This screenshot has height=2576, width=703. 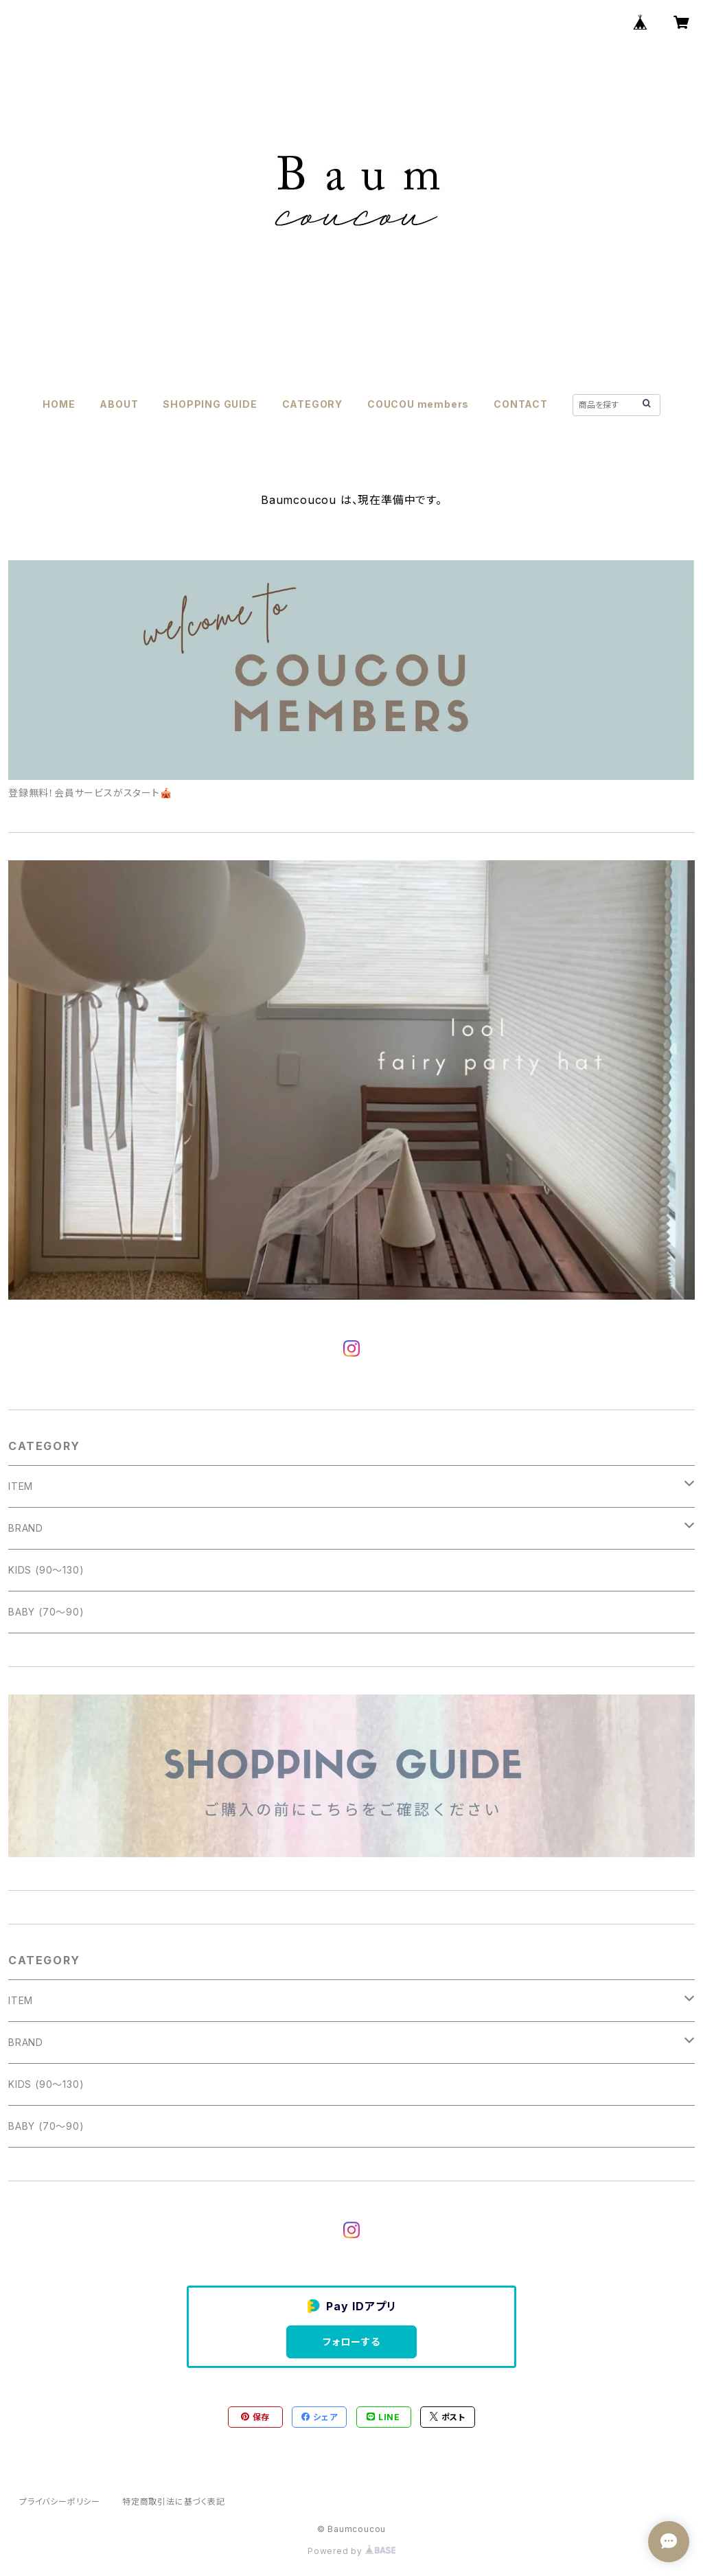 What do you see at coordinates (25, 1528) in the screenshot?
I see `BRAND` at bounding box center [25, 1528].